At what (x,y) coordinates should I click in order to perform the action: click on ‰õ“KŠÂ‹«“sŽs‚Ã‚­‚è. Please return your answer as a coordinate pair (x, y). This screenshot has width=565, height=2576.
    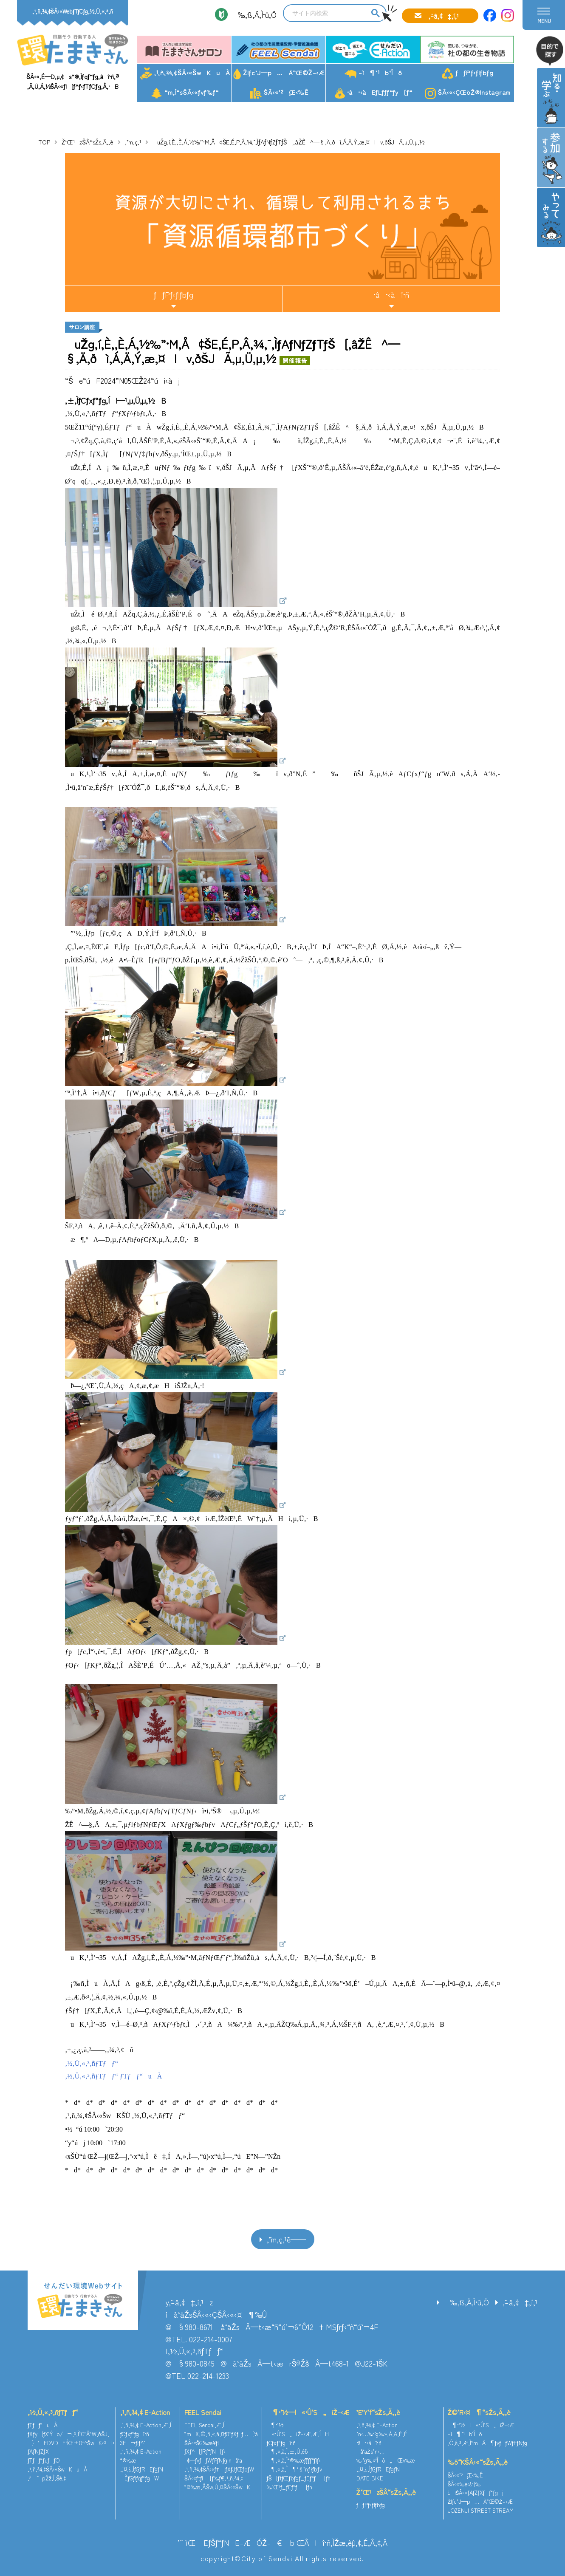
    Looking at the image, I should click on (478, 2462).